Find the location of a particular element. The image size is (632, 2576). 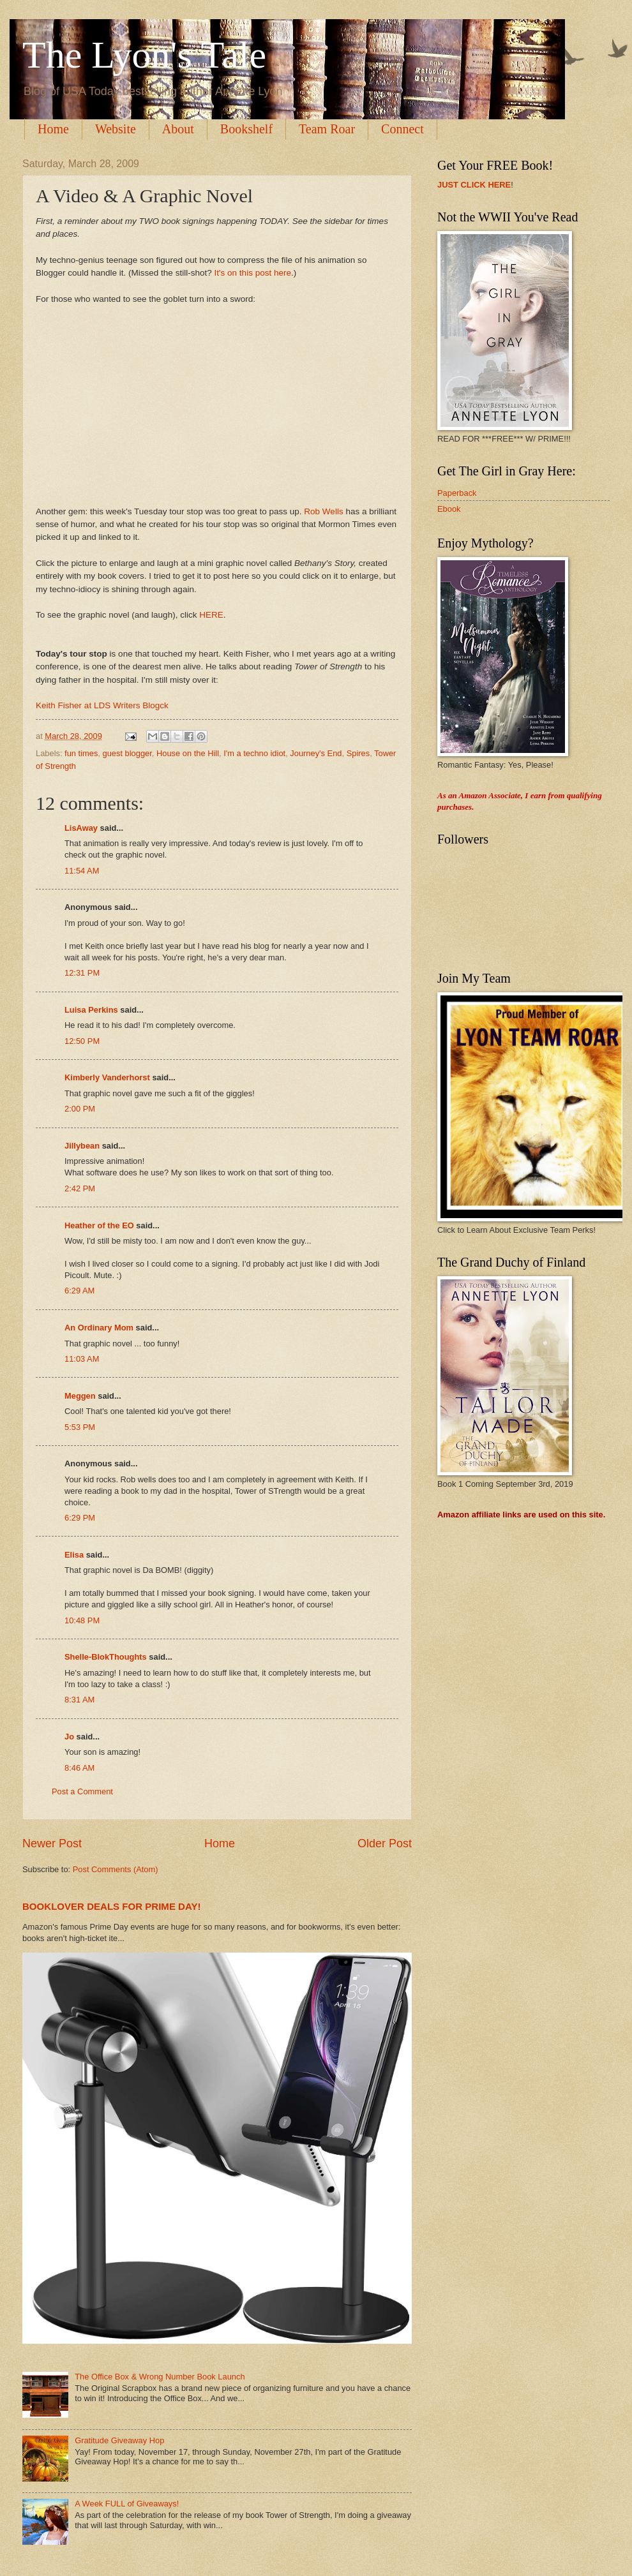

8:31 AM is located at coordinates (79, 1699).